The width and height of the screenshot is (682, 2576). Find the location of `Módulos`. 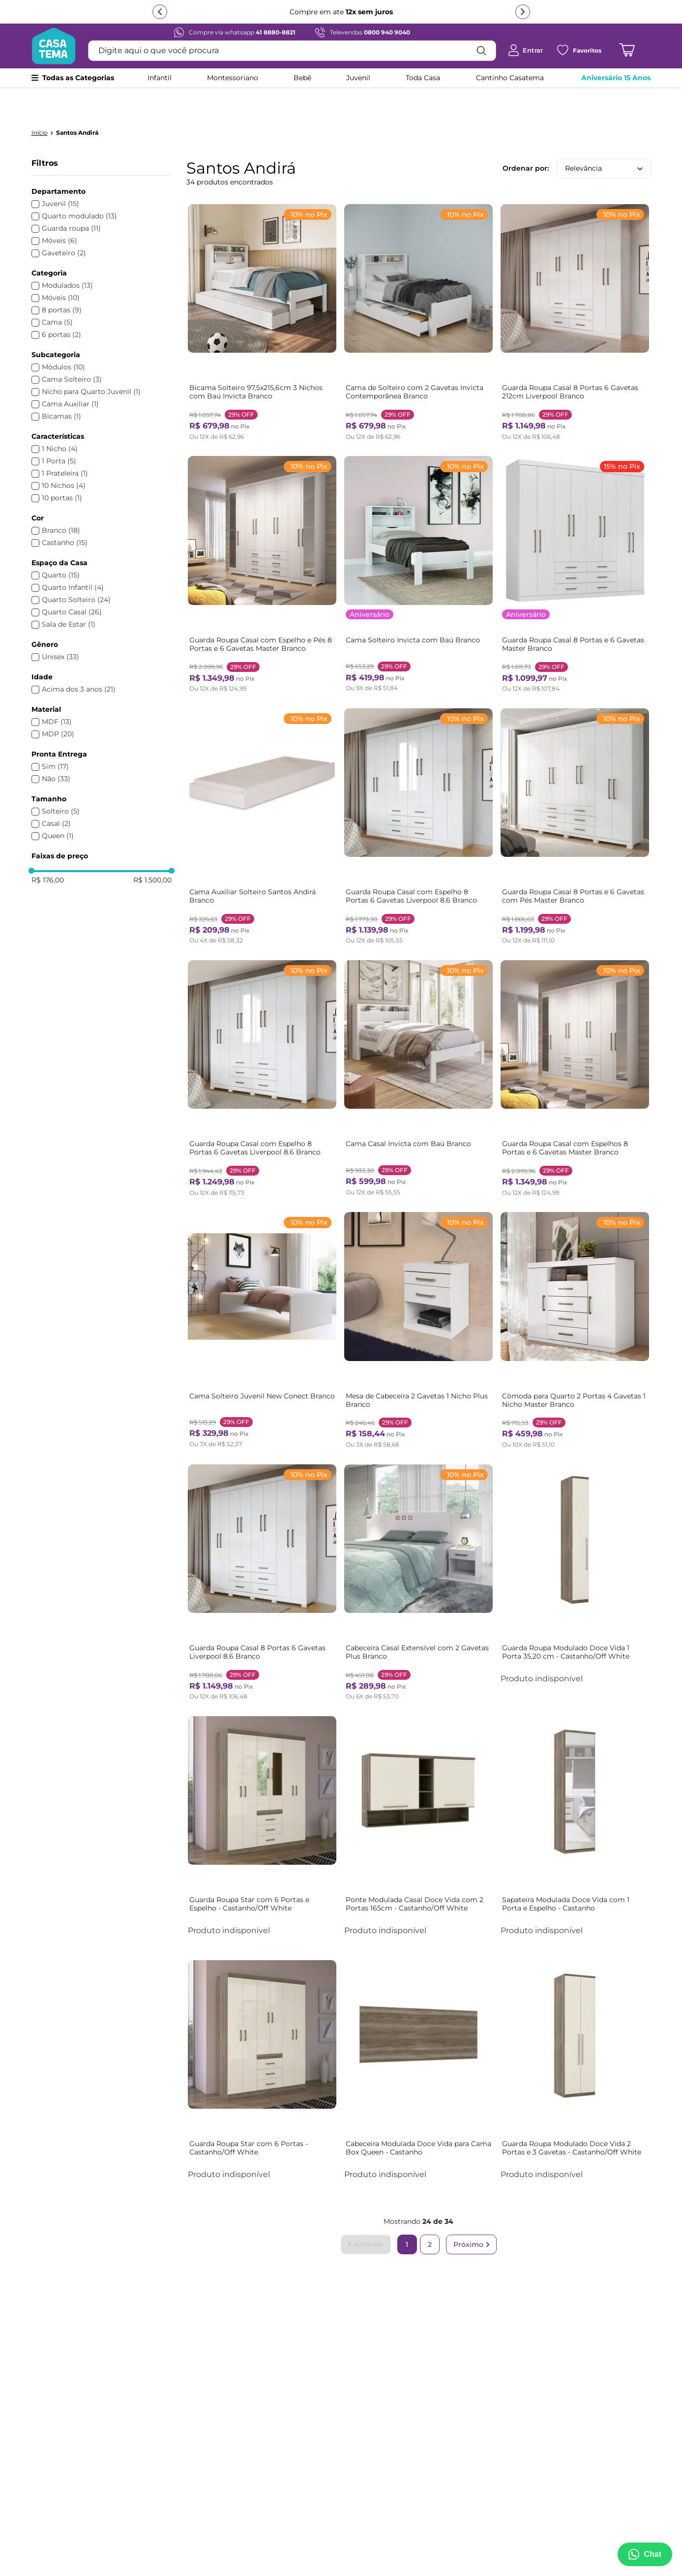

Módulos is located at coordinates (63, 337).